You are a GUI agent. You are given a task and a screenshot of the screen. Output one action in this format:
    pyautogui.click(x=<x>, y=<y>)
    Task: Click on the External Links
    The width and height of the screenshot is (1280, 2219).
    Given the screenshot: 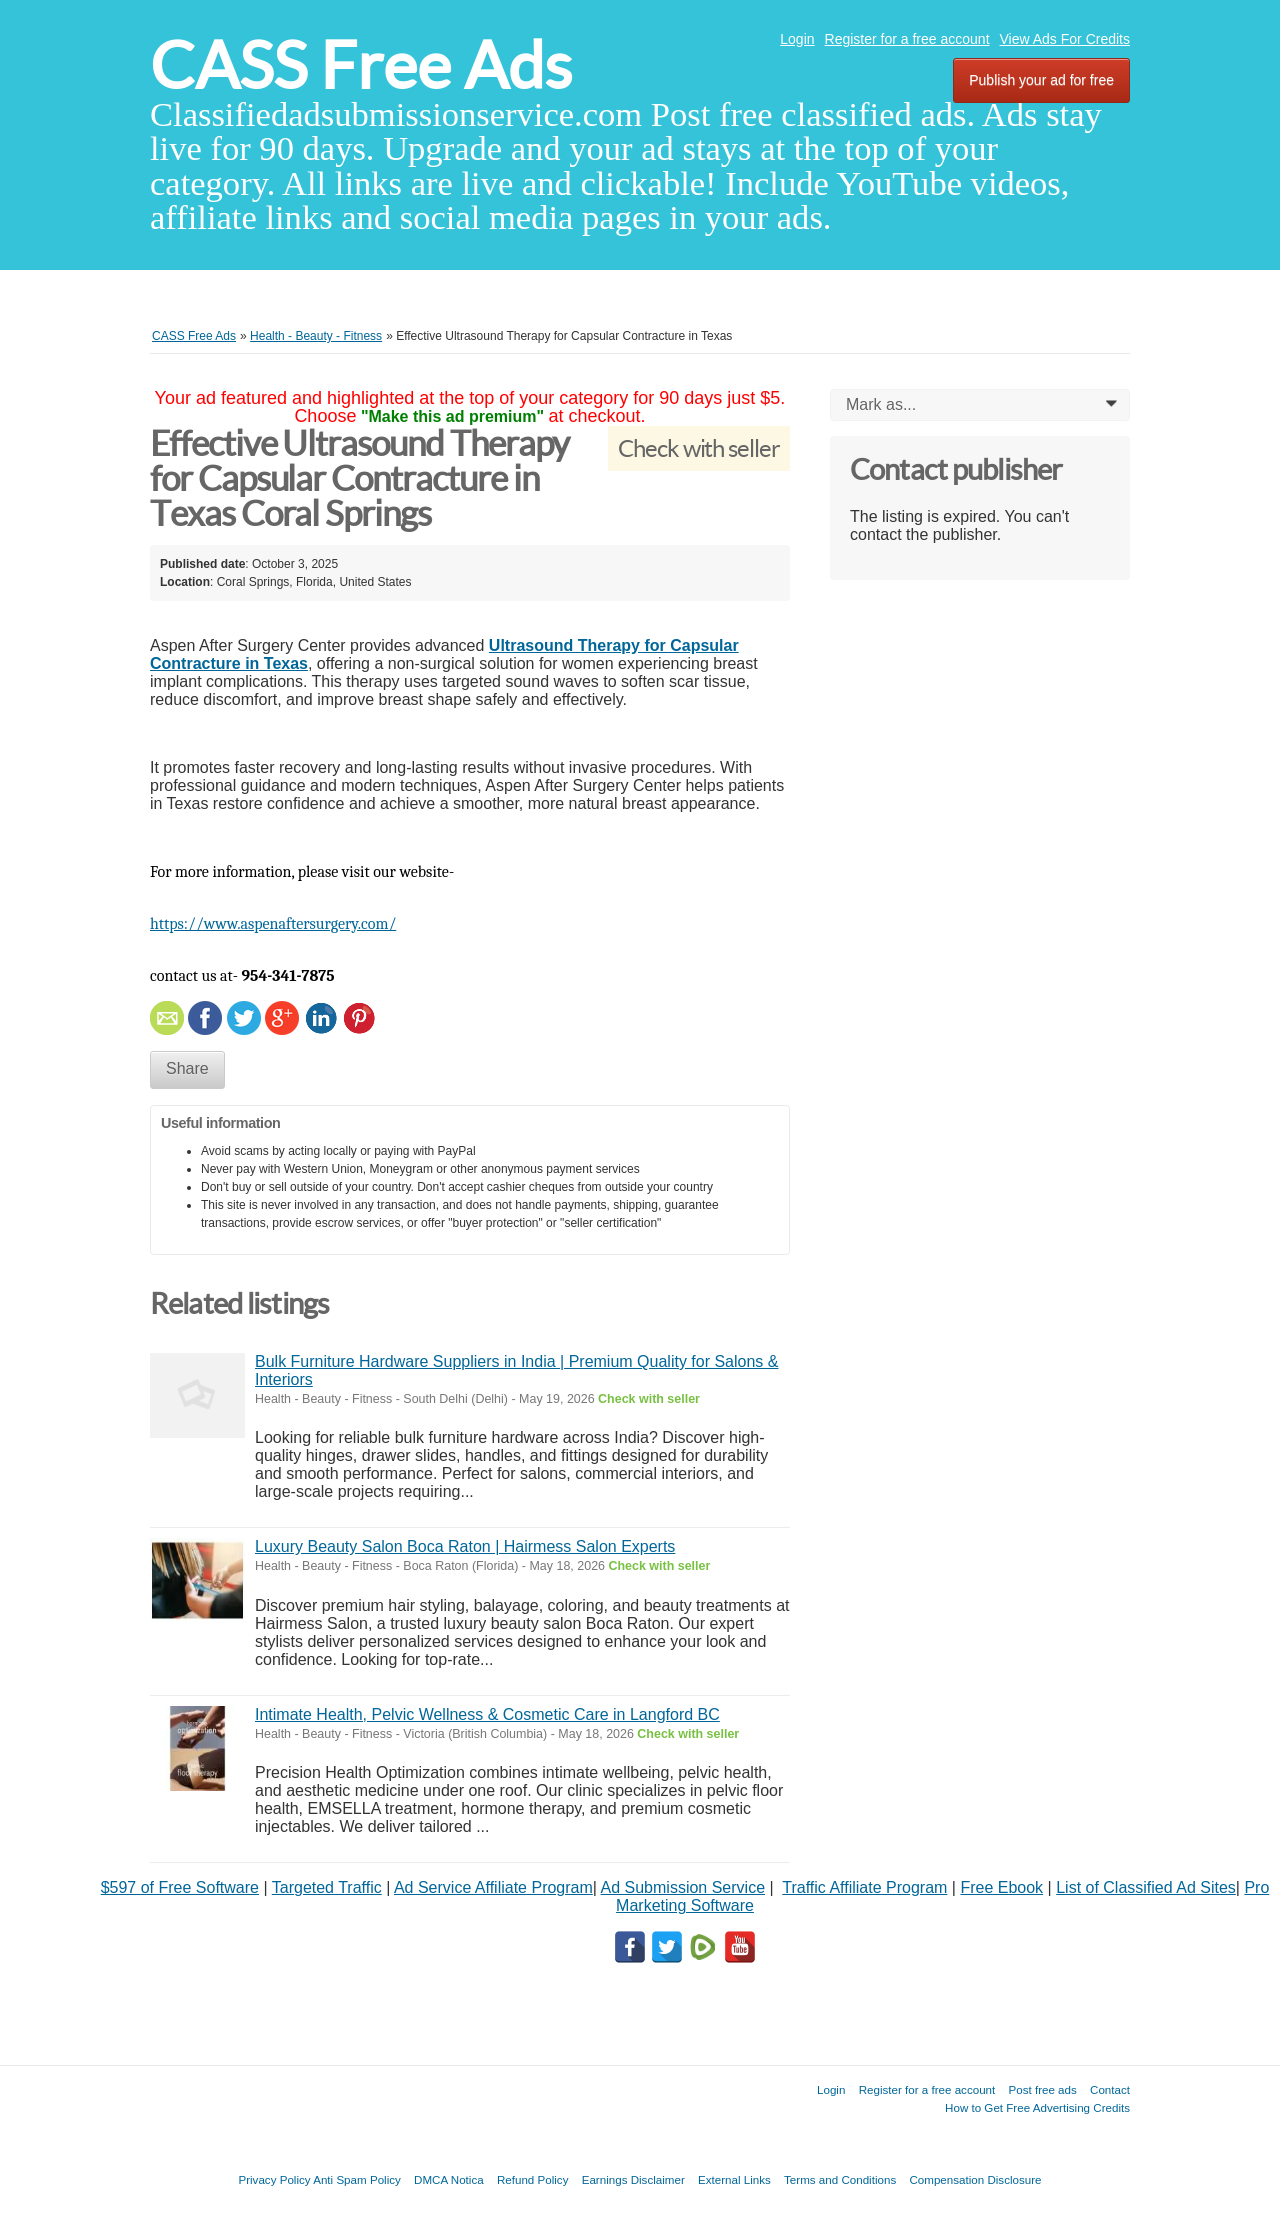 What is the action you would take?
    pyautogui.click(x=734, y=2179)
    